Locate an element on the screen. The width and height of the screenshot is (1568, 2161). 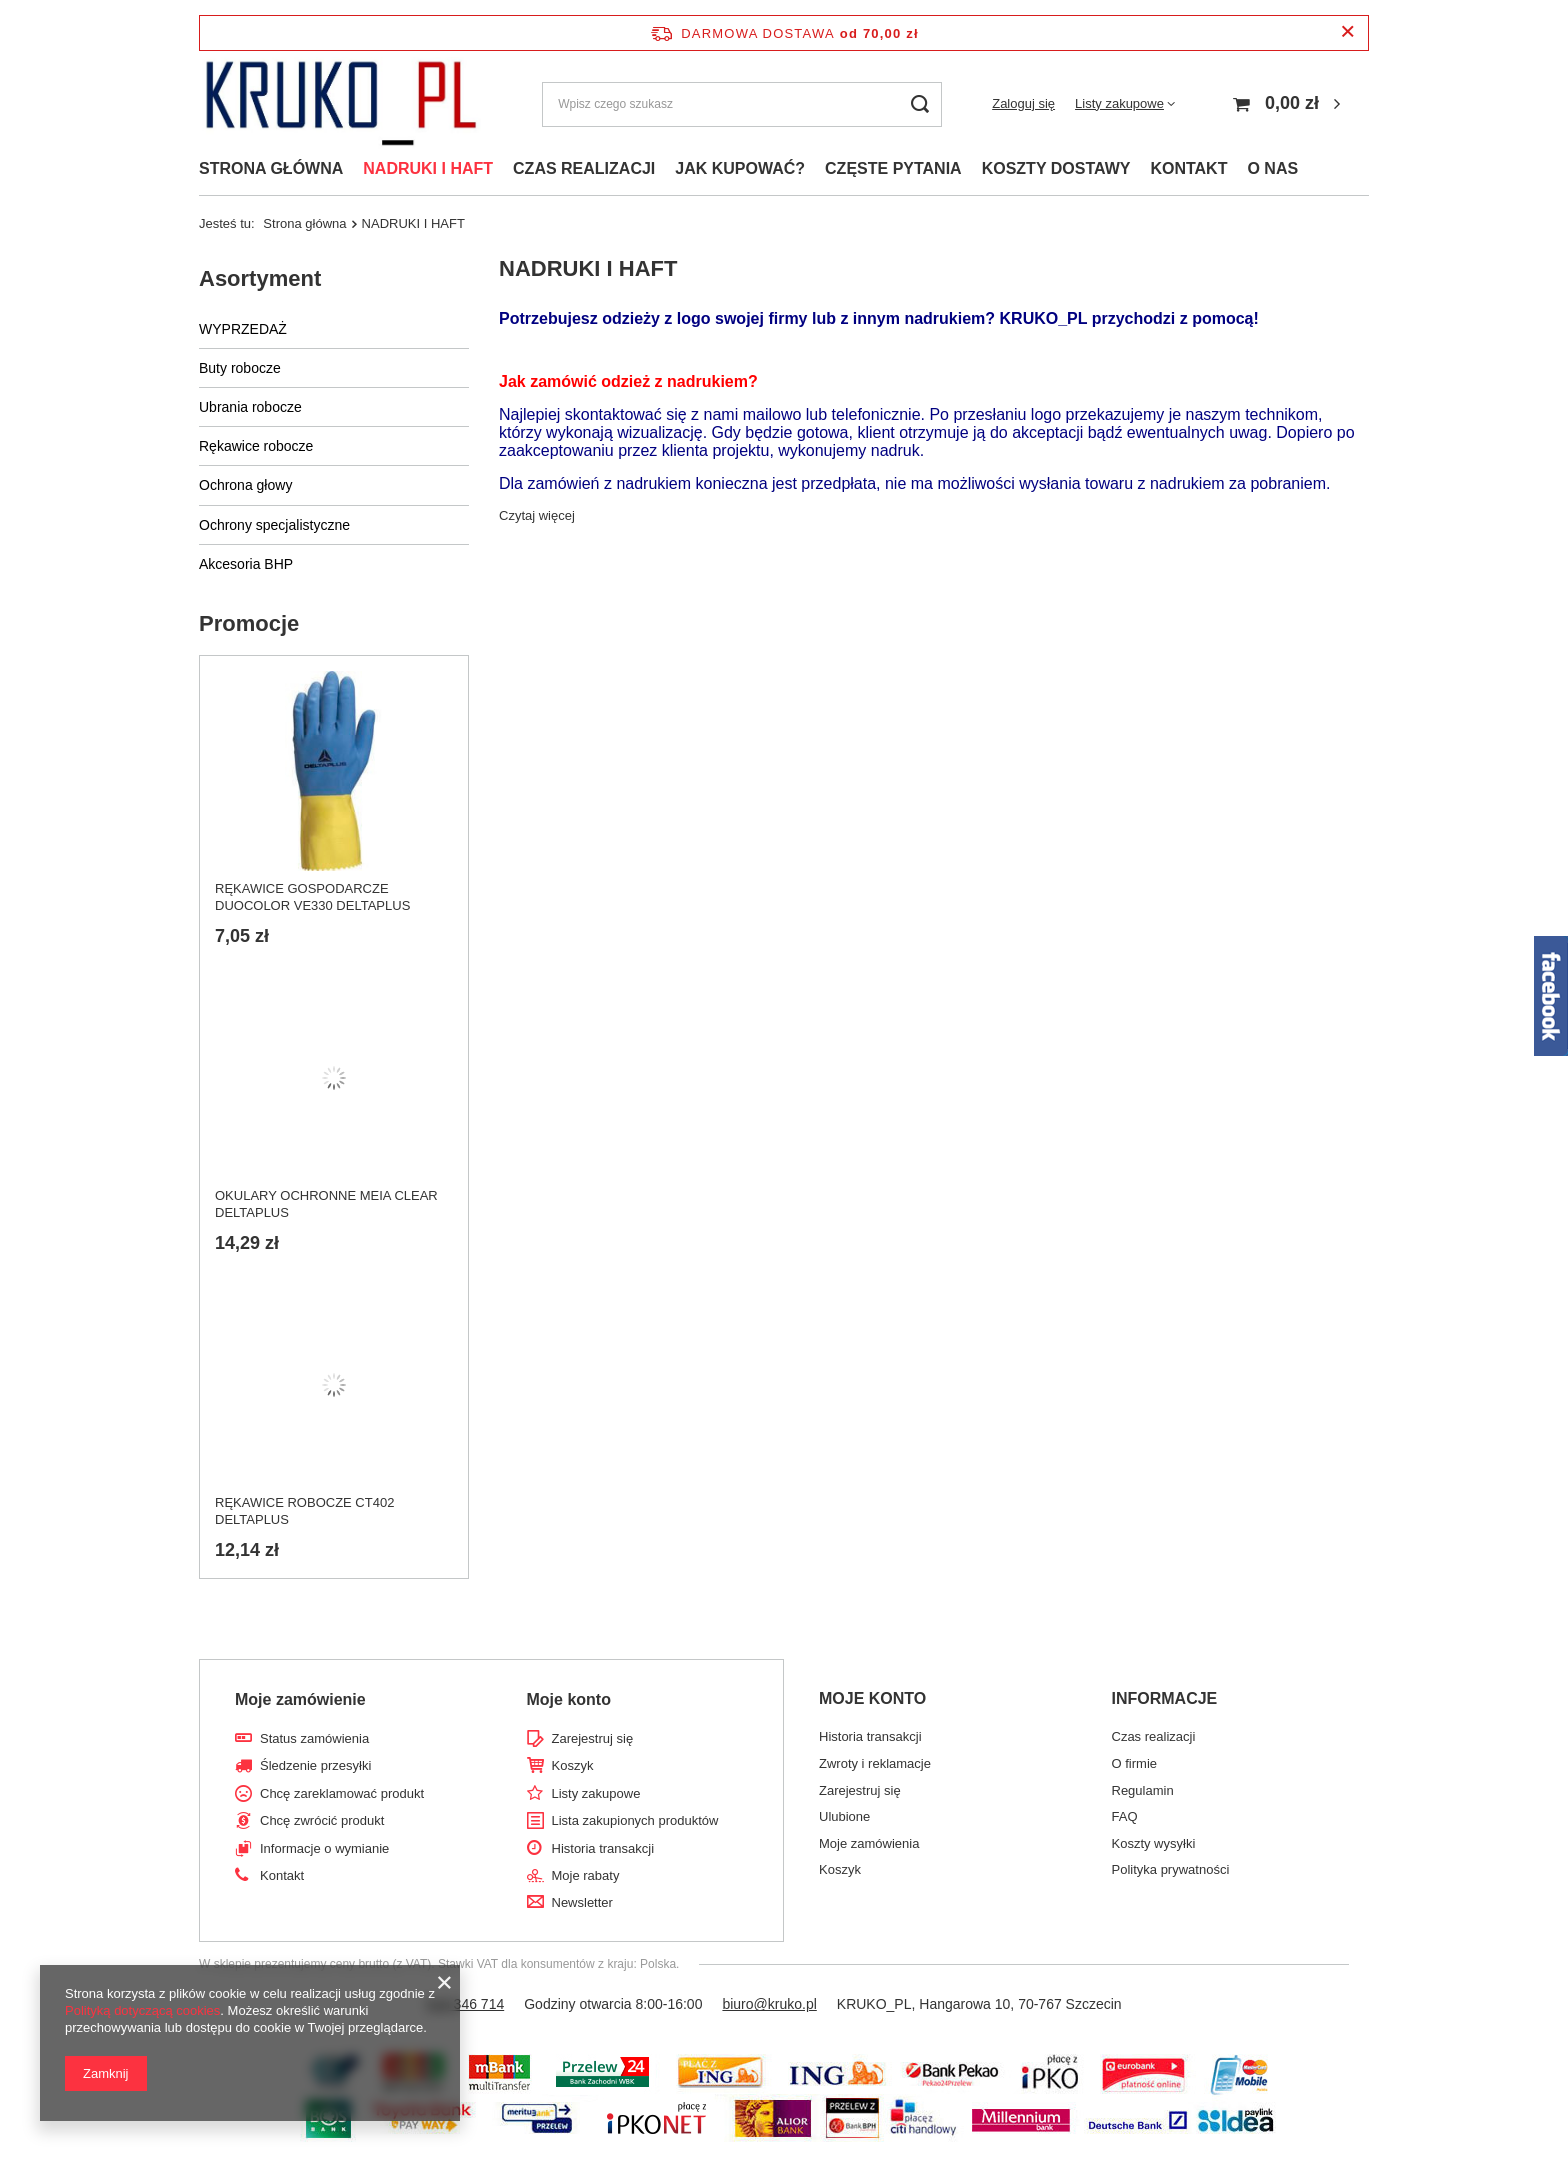
WYPRZEDAŻ is located at coordinates (243, 329).